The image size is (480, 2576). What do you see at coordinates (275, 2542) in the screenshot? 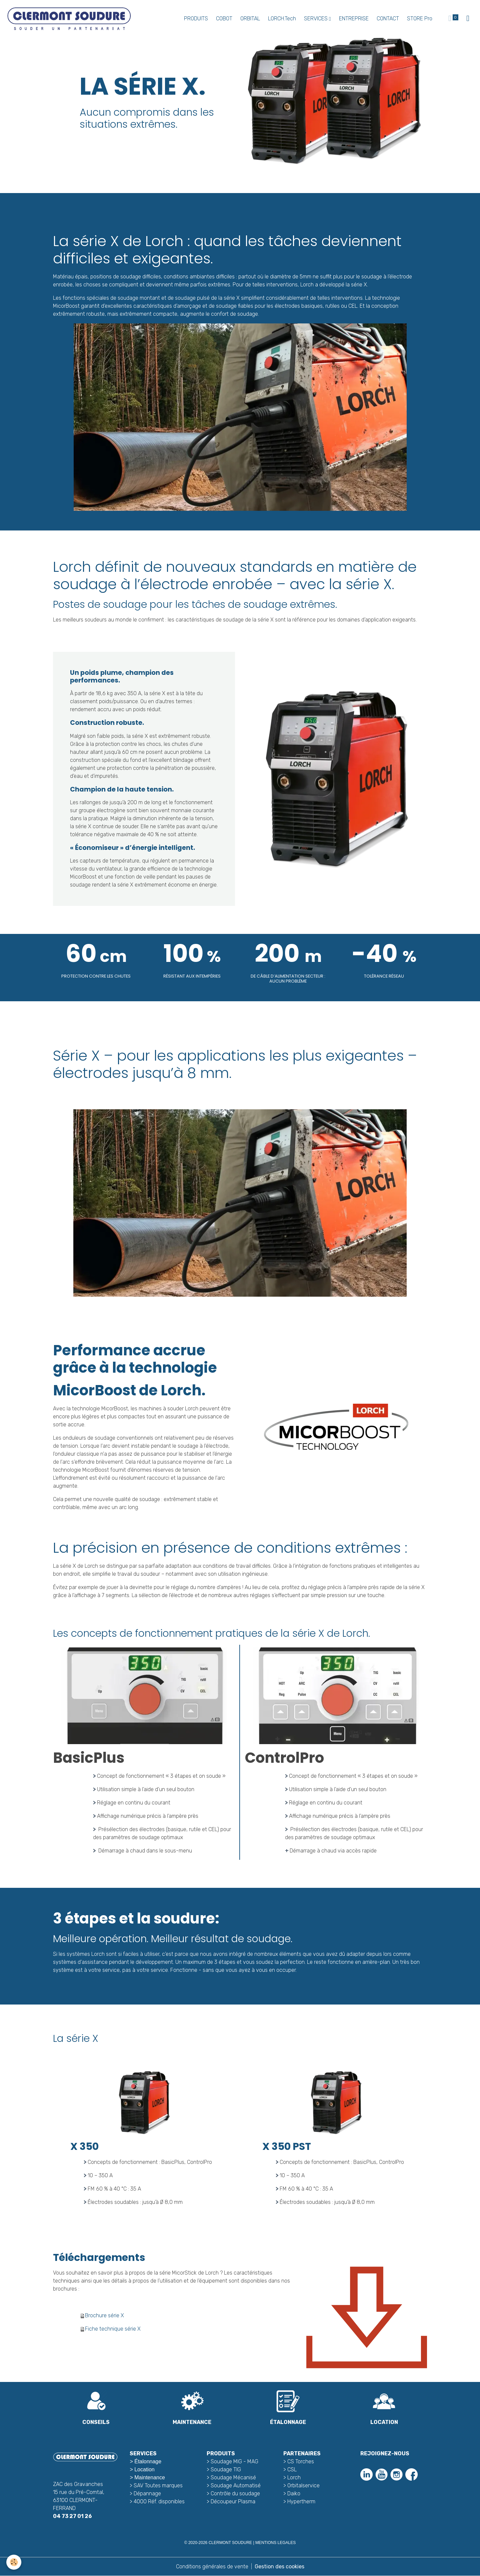
I see `MENTIONS LEGALES` at bounding box center [275, 2542].